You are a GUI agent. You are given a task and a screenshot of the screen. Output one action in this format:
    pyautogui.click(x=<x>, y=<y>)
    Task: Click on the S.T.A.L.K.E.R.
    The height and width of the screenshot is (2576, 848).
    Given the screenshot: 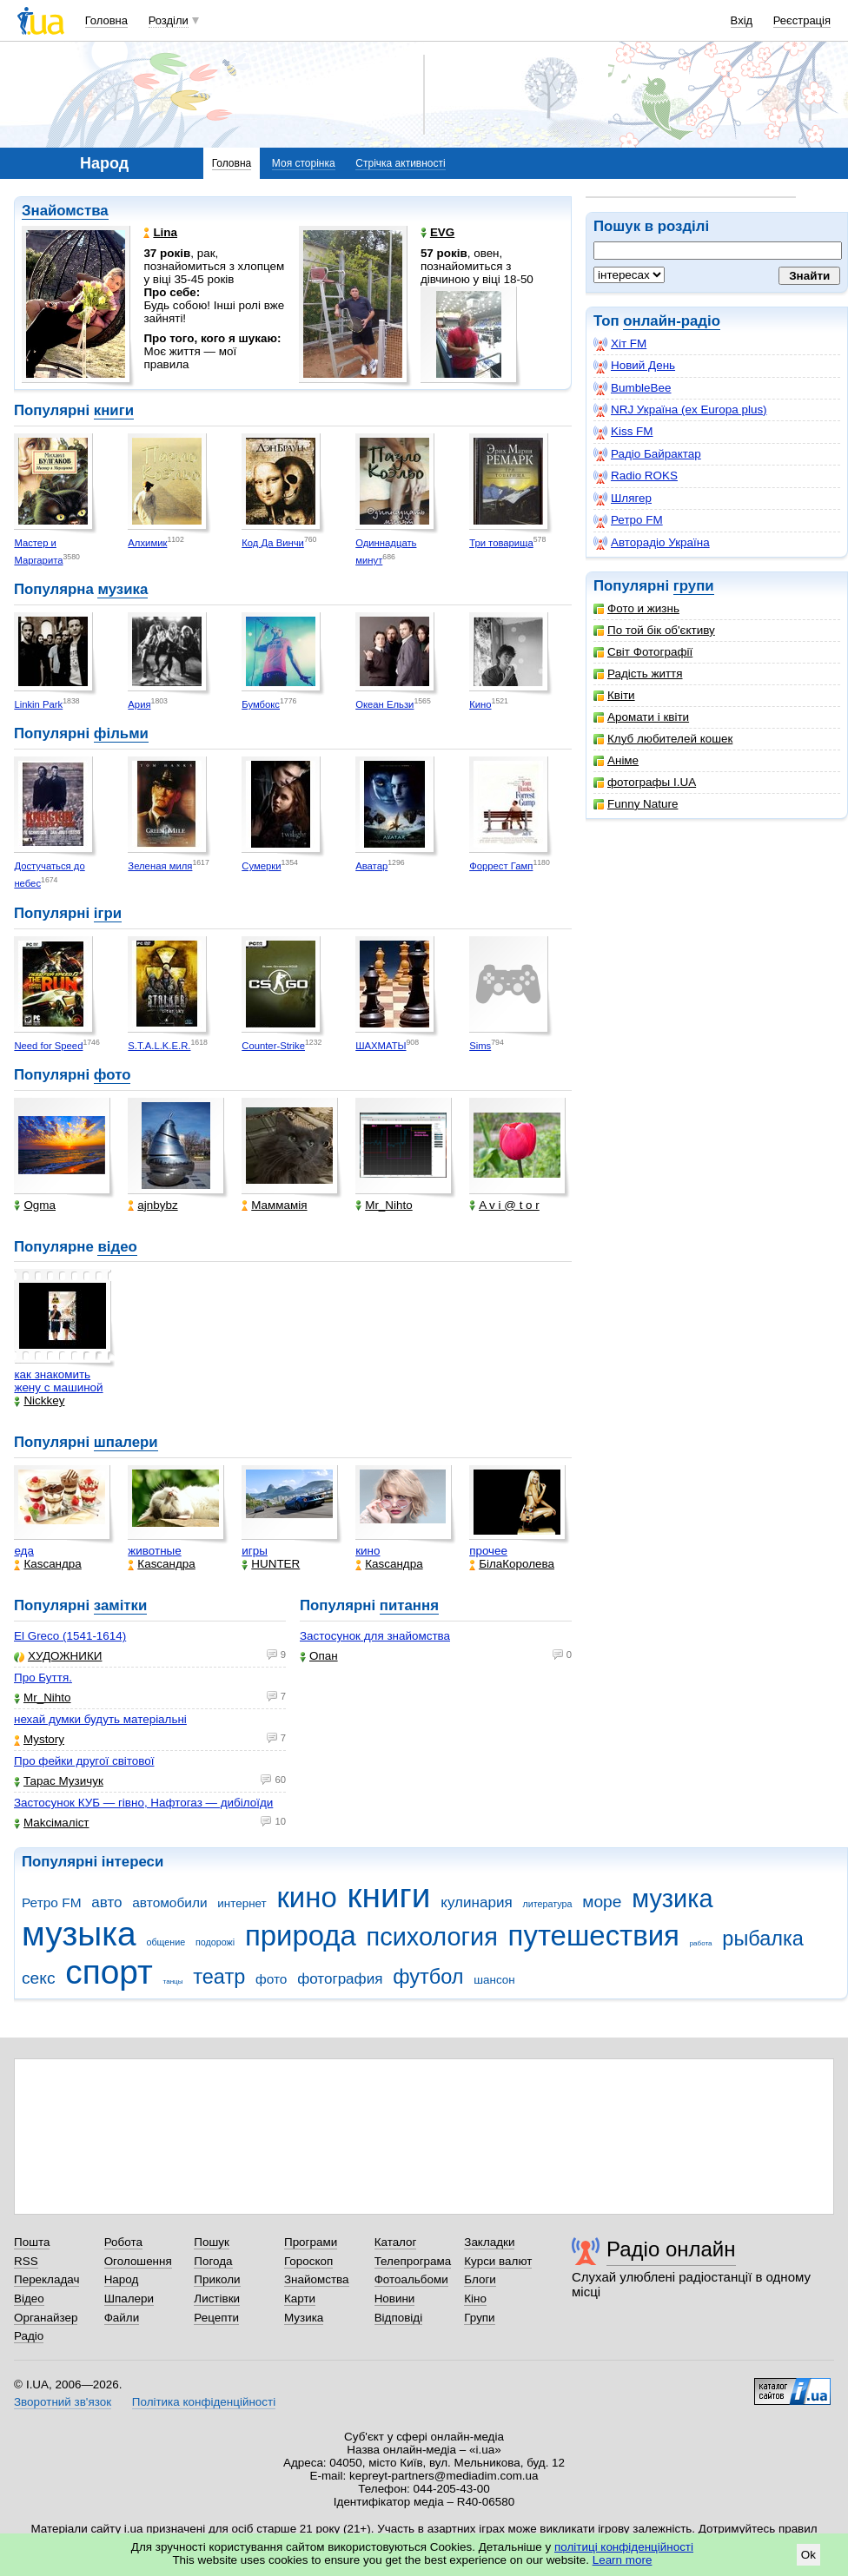 What is the action you would take?
    pyautogui.click(x=159, y=1045)
    